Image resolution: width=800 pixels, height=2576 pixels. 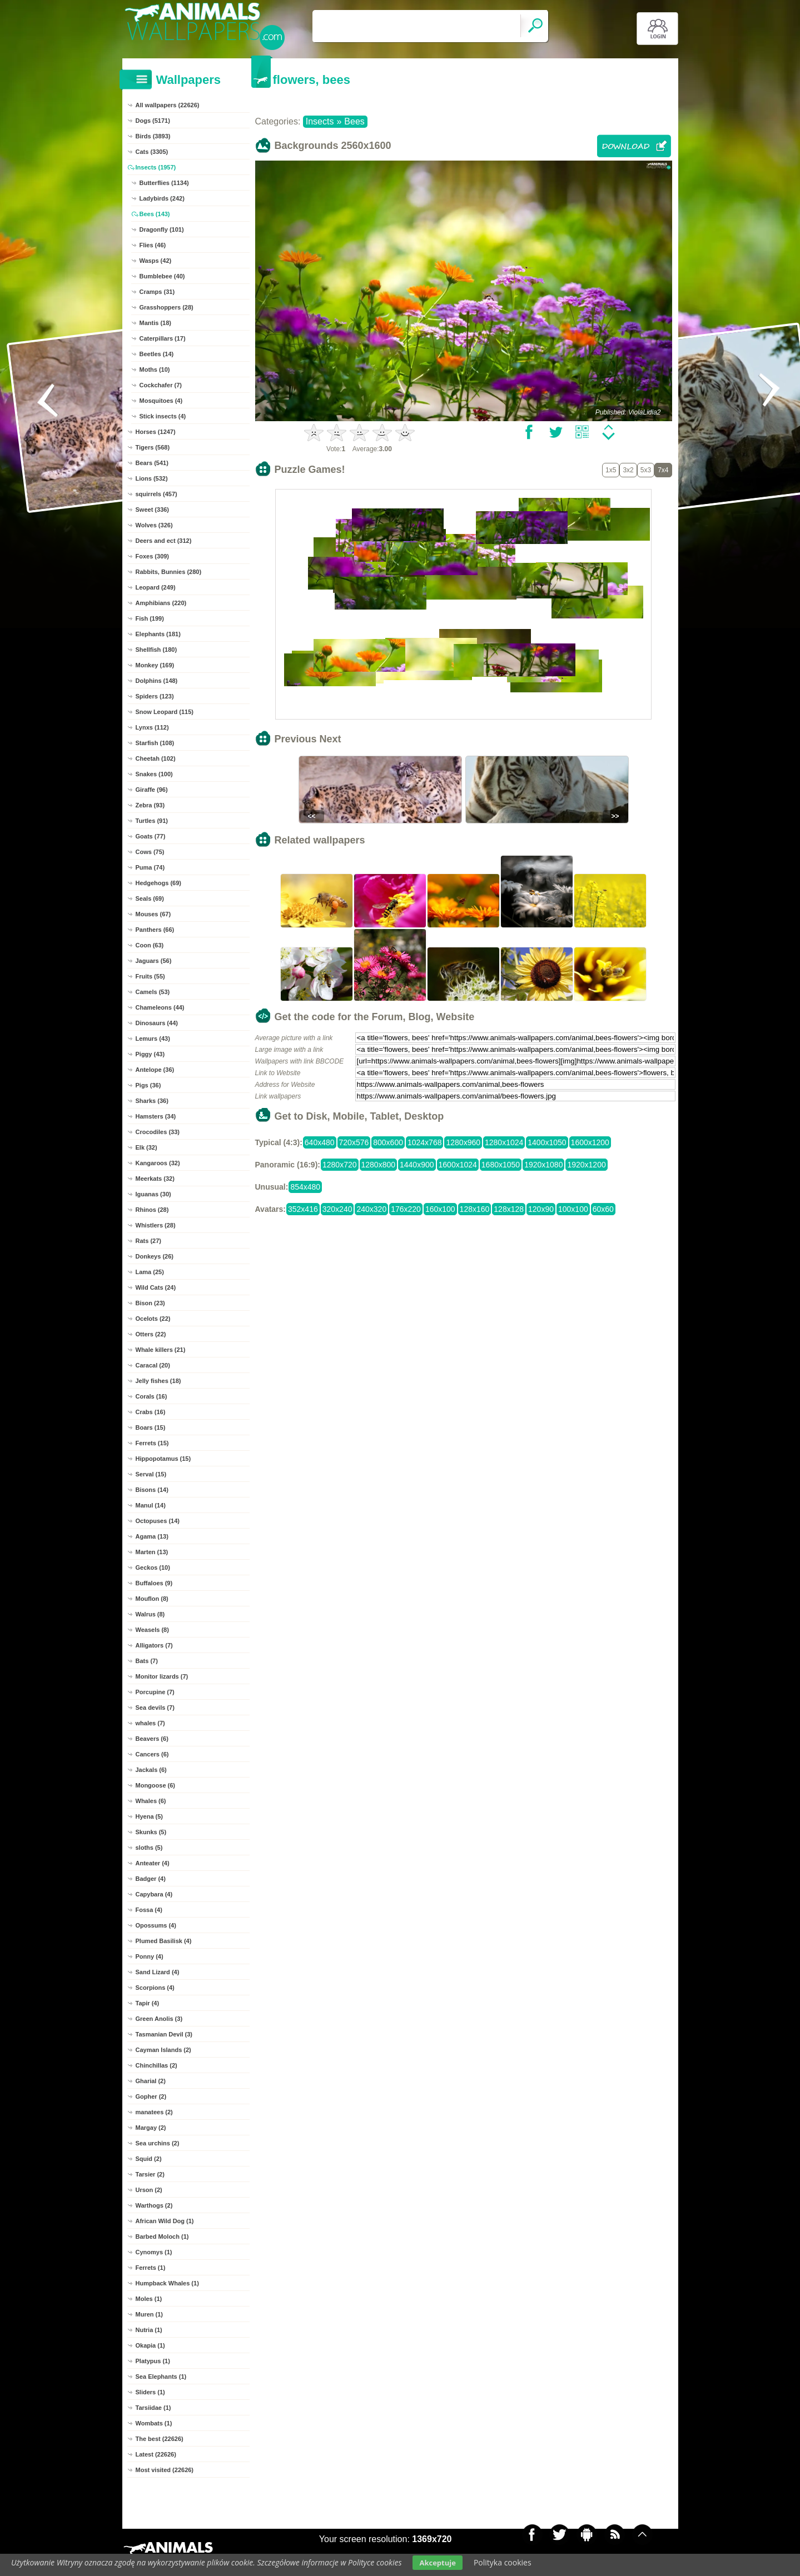 What do you see at coordinates (166, 307) in the screenshot?
I see `Grasshoppers (28)` at bounding box center [166, 307].